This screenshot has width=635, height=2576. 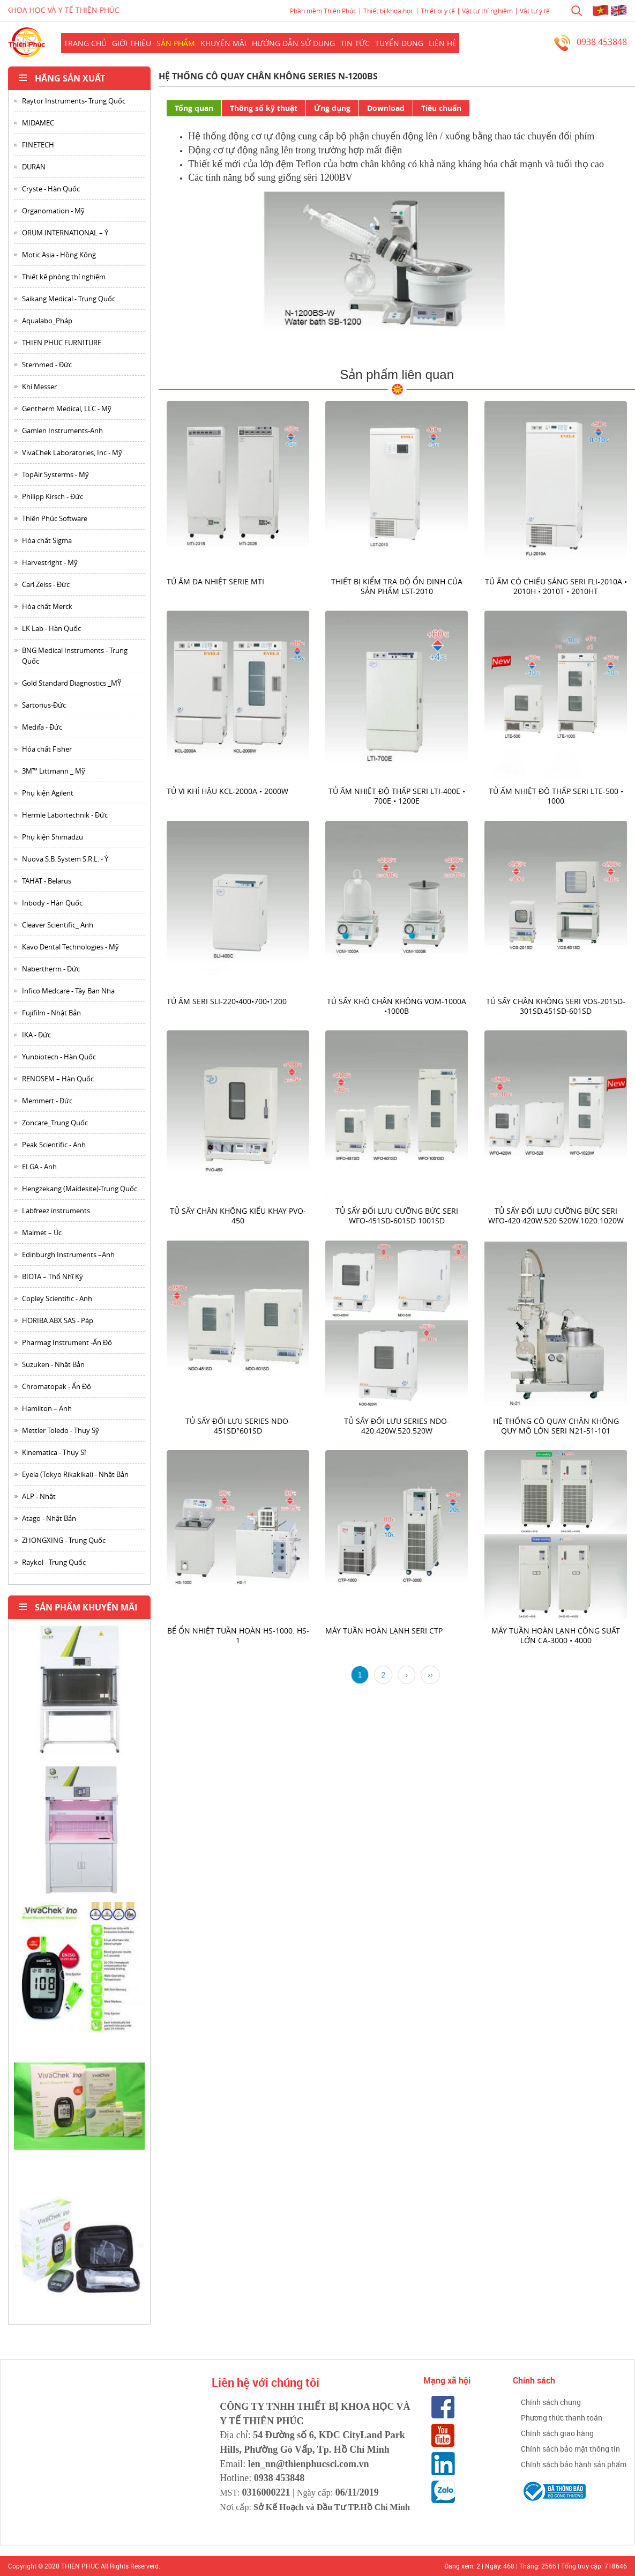 What do you see at coordinates (238, 1635) in the screenshot?
I see `Bể ổn nhiệt tuần hoàn HS-1000. HS-1` at bounding box center [238, 1635].